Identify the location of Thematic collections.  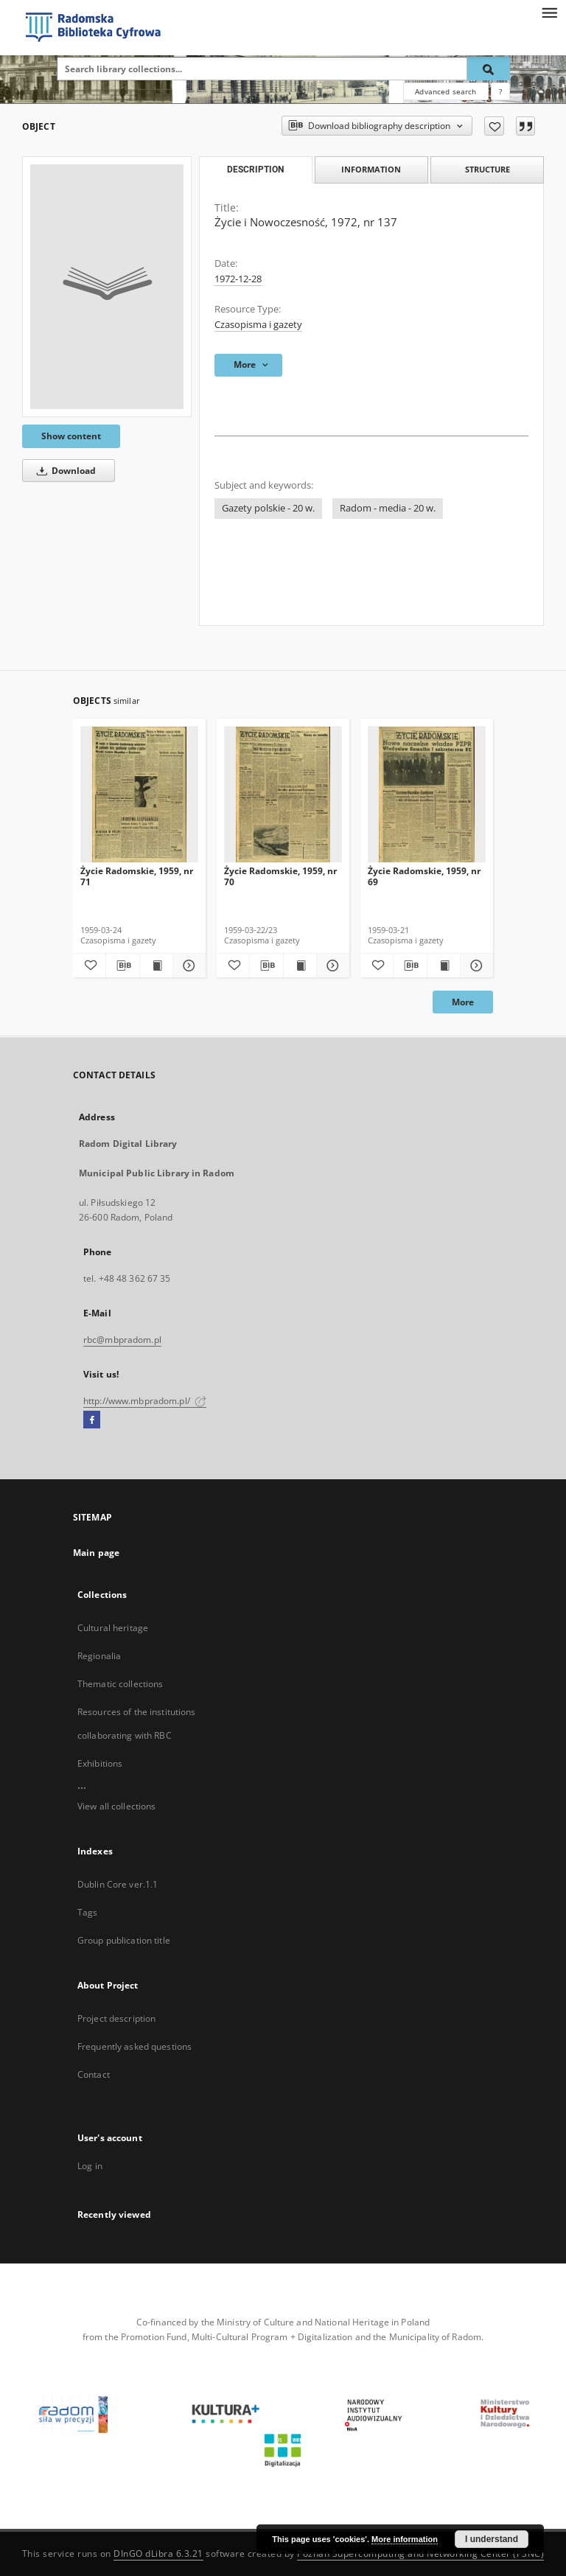
(120, 1684).